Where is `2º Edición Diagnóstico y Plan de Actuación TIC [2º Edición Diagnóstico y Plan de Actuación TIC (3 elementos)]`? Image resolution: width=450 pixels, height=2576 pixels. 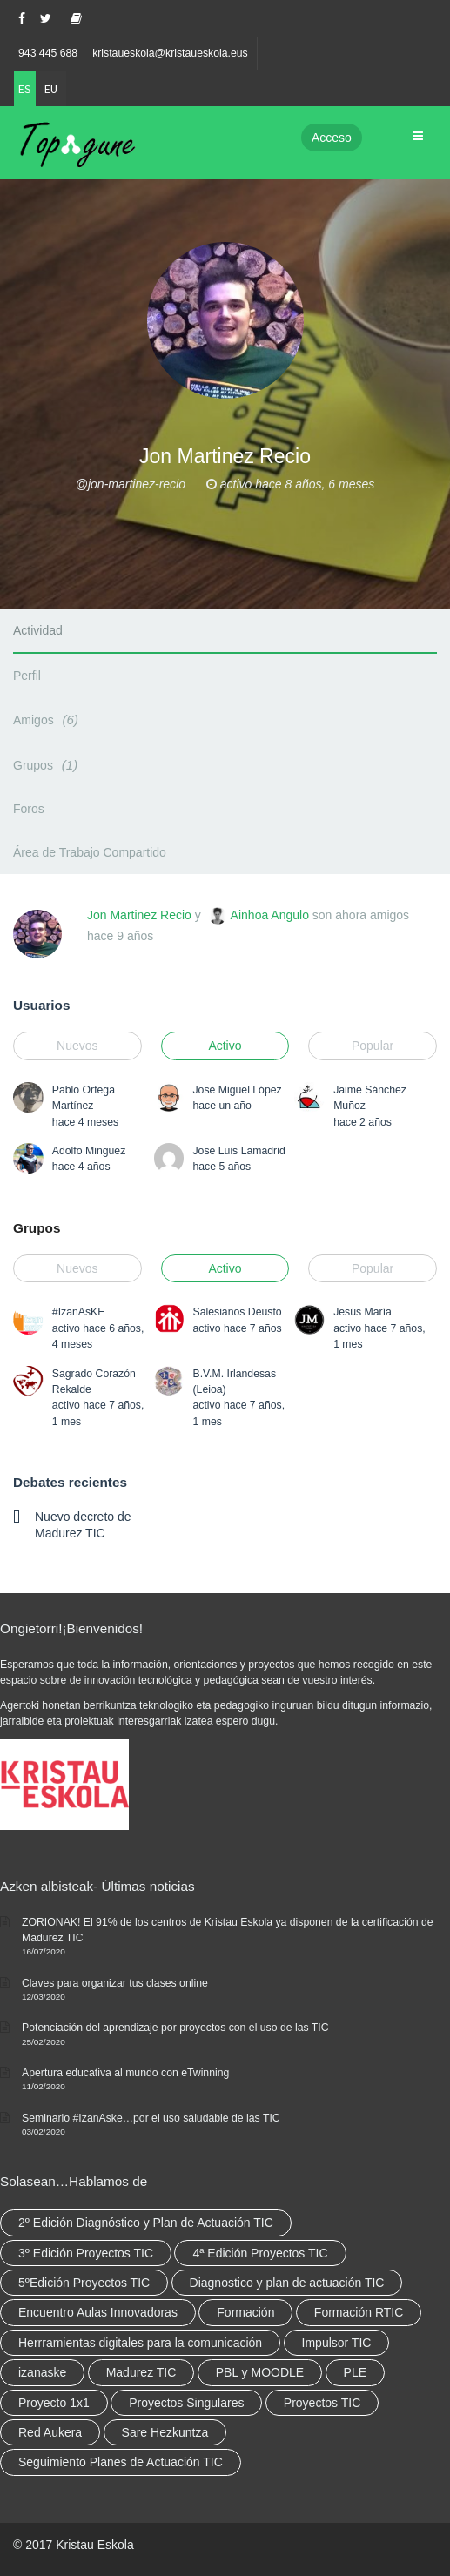
2º Edición Diagnóstico y Plan de Actuación TIC [2º Edición Diagnóstico y Plan de Actuación TIC (3 elementos)] is located at coordinates (145, 2223).